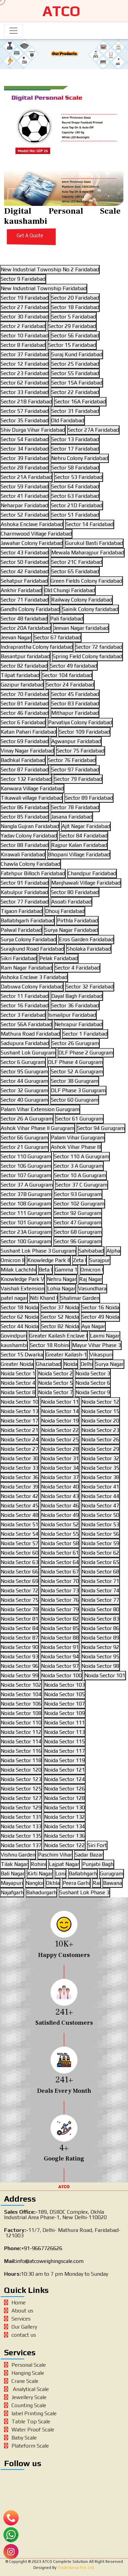 The image size is (128, 2576). What do you see at coordinates (58, 1335) in the screenshot?
I see `Greater Kailash Enclave I` at bounding box center [58, 1335].